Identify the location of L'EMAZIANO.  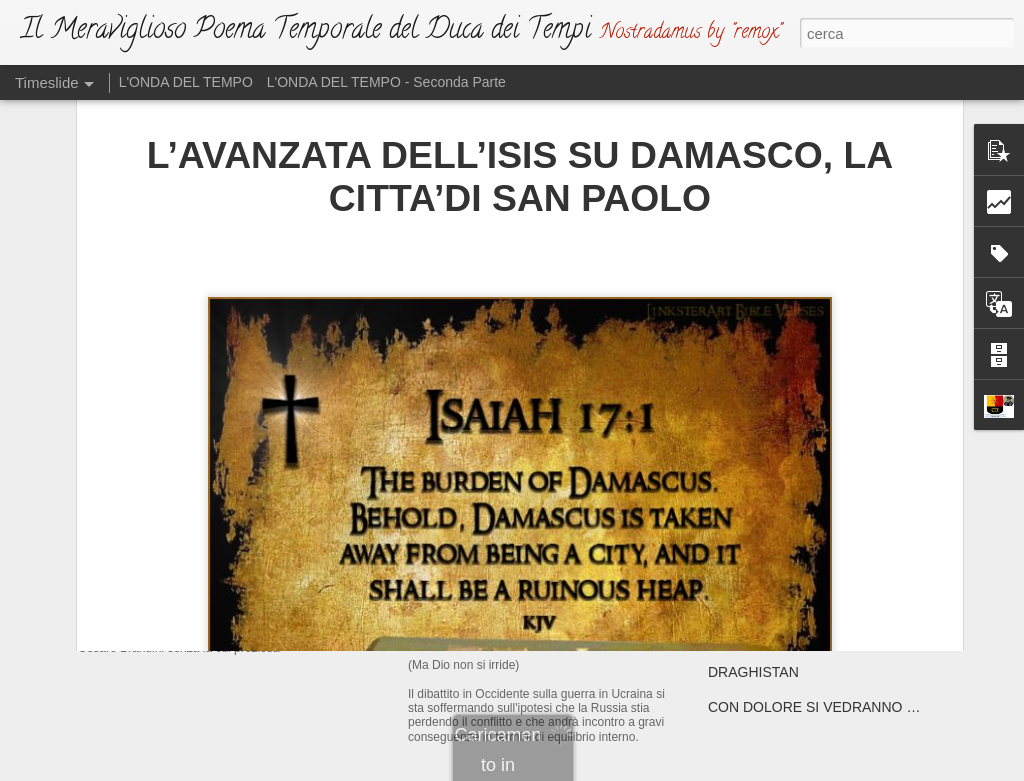
(461, 455).